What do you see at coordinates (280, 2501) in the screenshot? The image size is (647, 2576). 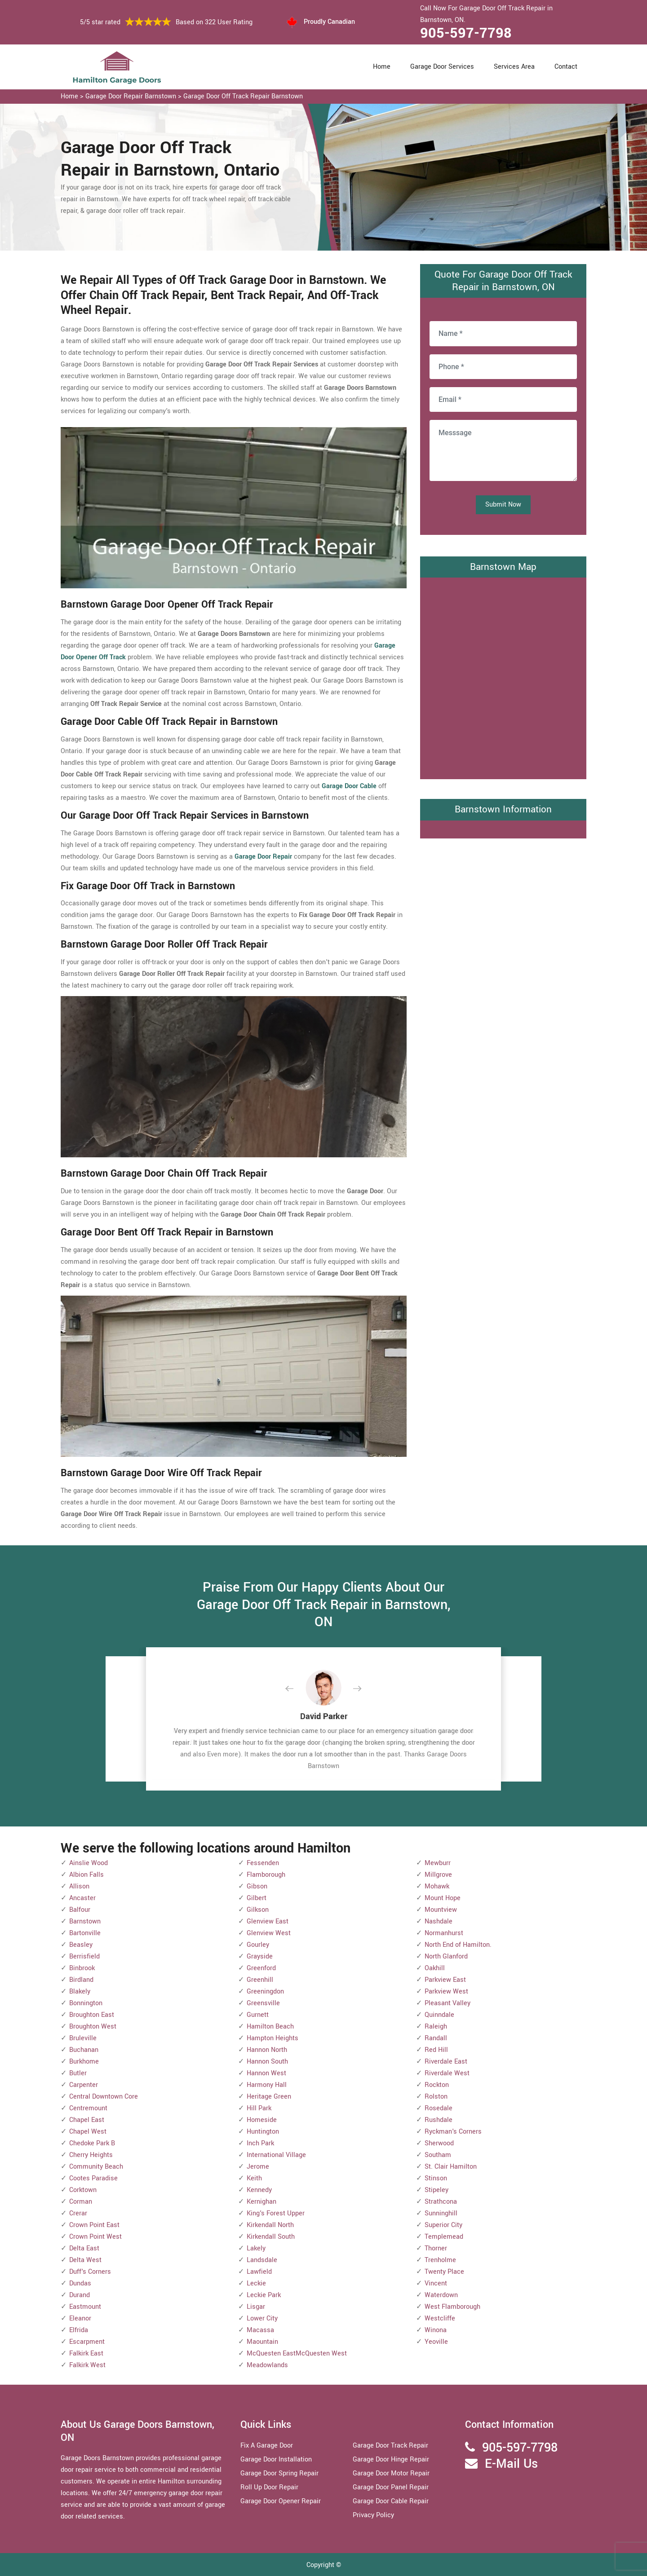 I see `Garage Door Opener Repair` at bounding box center [280, 2501].